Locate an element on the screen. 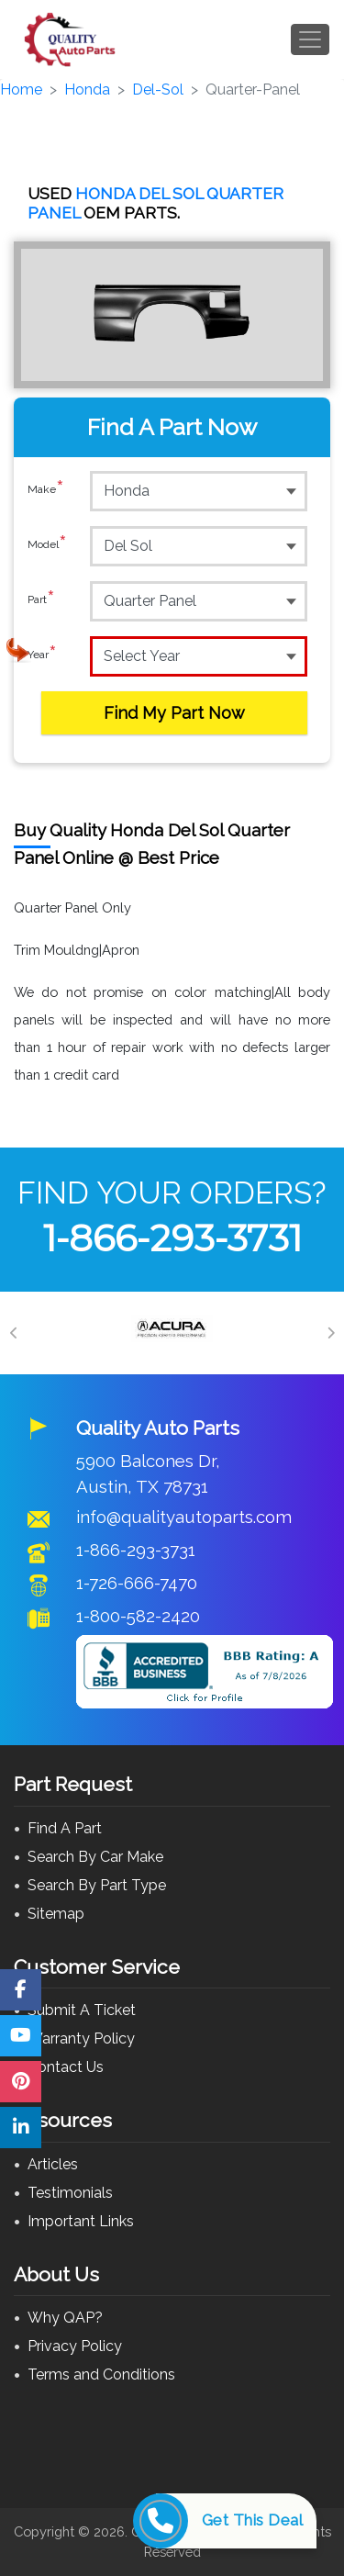 The height and width of the screenshot is (2576, 344). Home is located at coordinates (21, 89).